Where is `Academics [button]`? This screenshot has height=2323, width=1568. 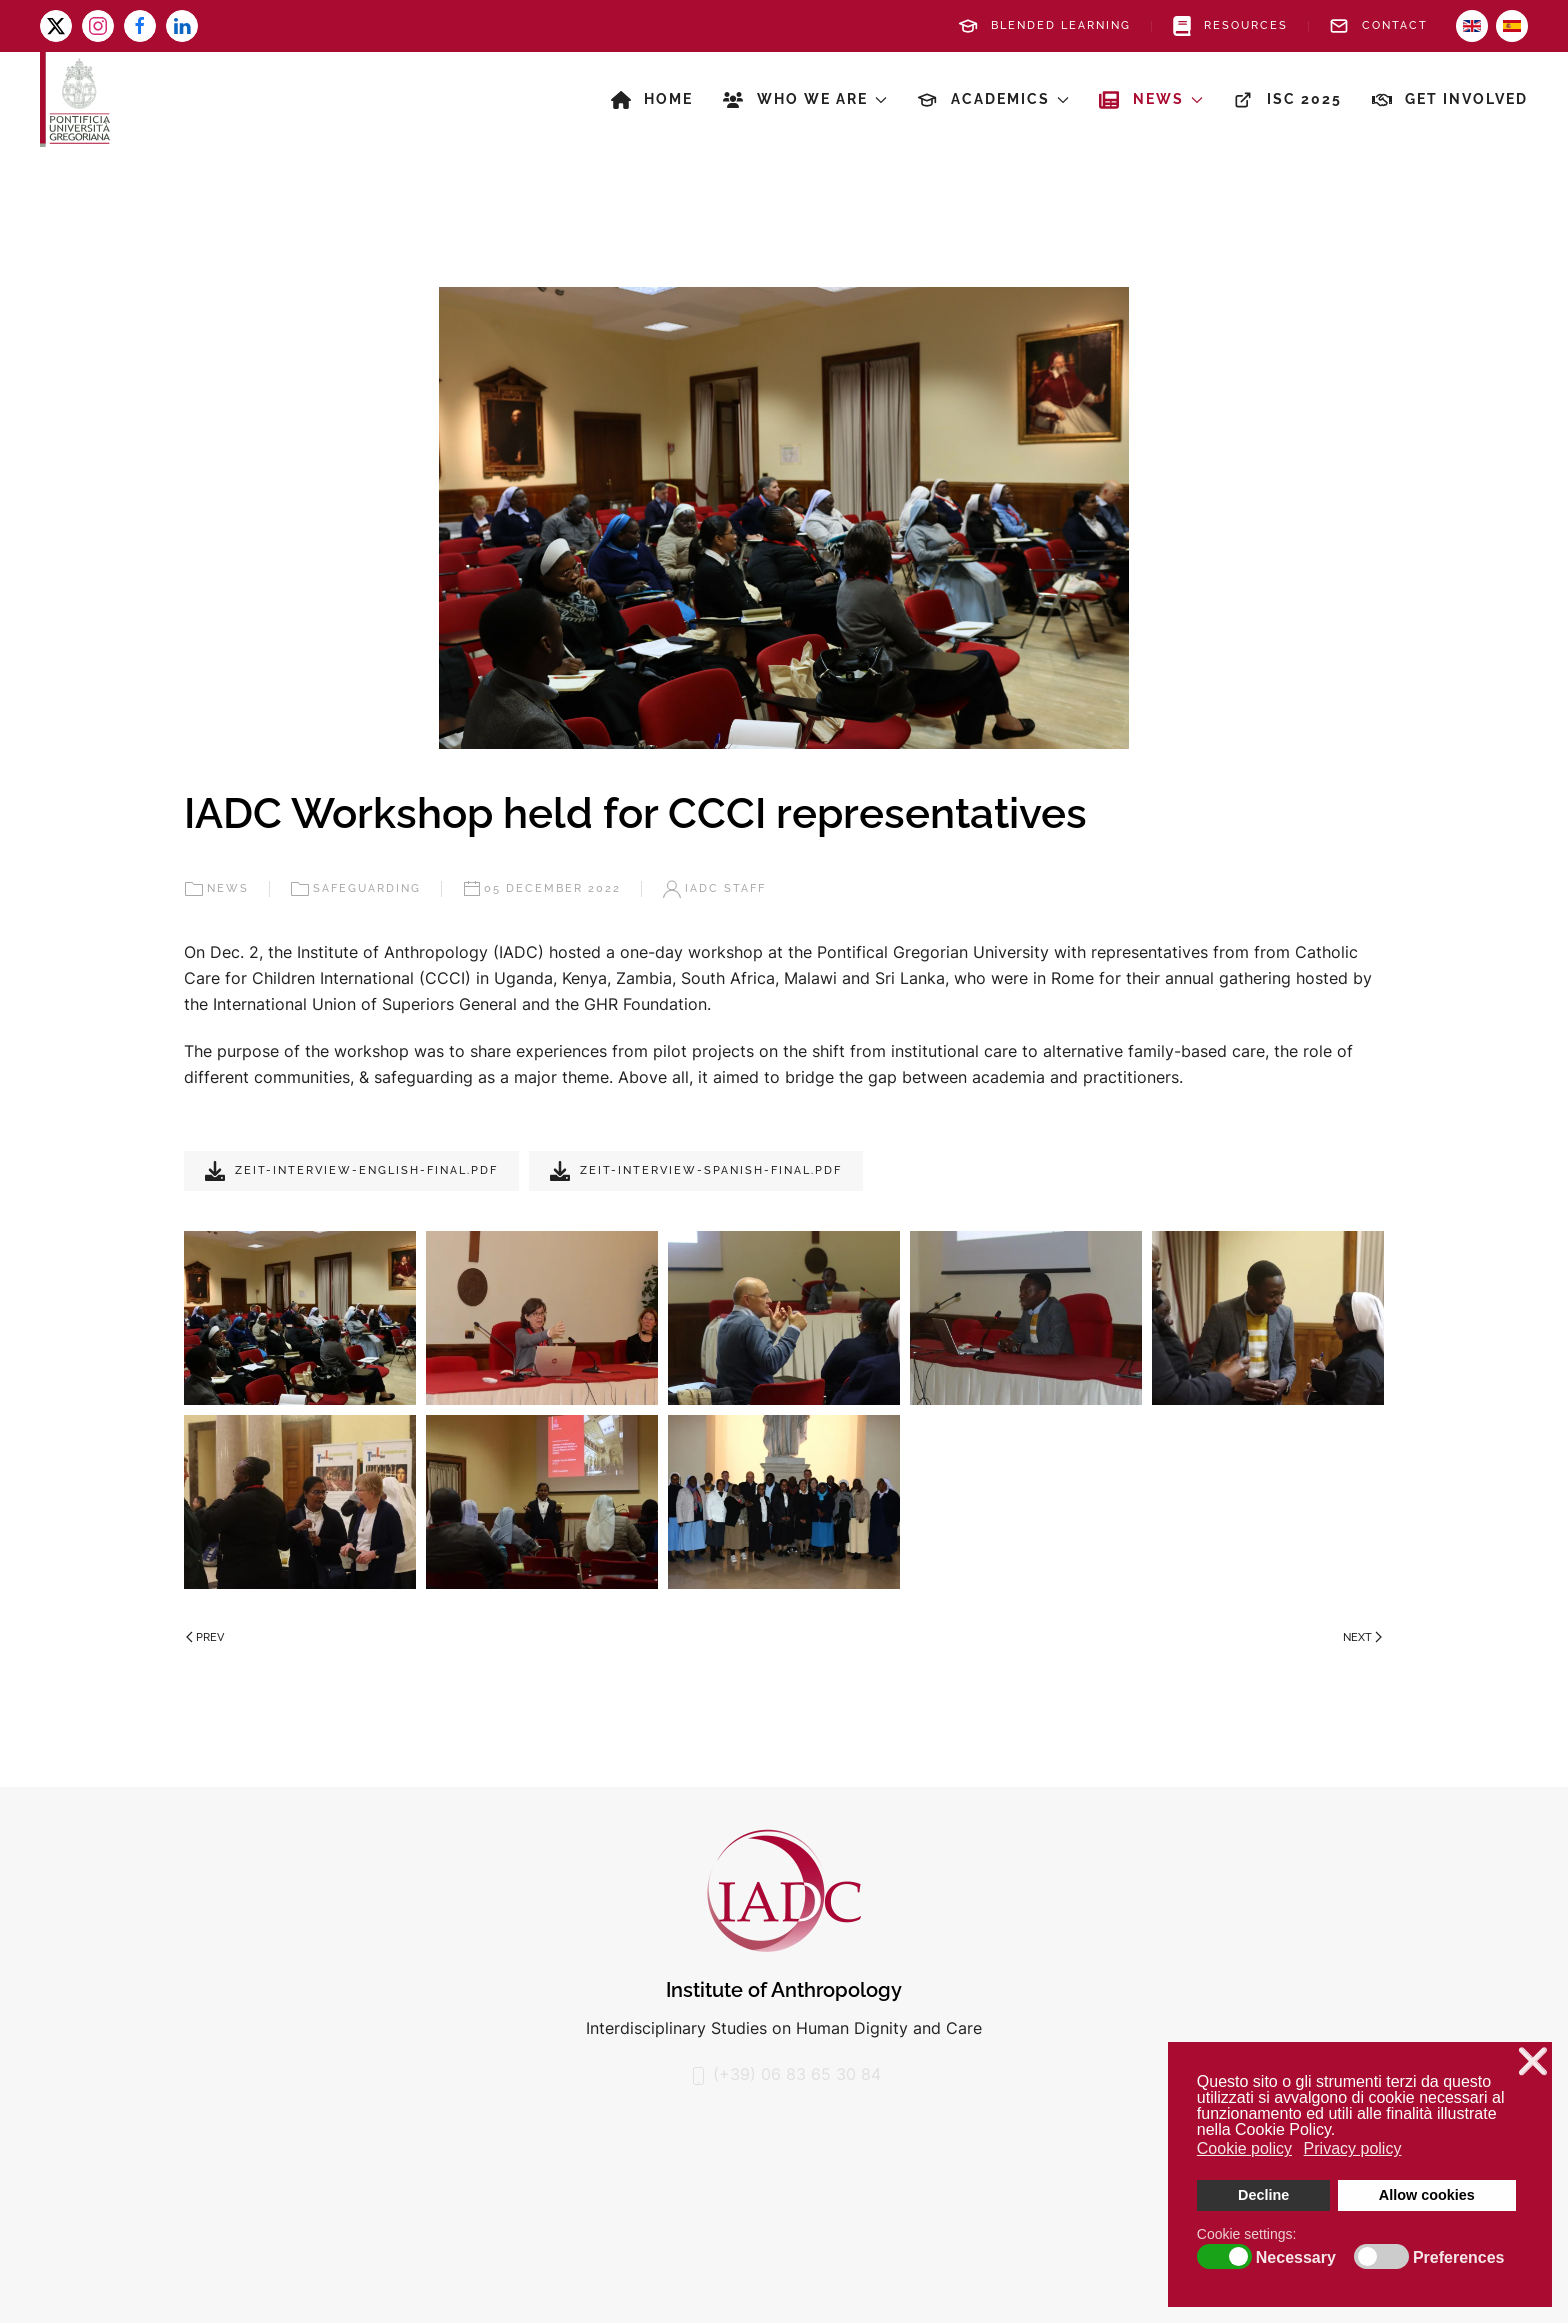 Academics [button] is located at coordinates (993, 100).